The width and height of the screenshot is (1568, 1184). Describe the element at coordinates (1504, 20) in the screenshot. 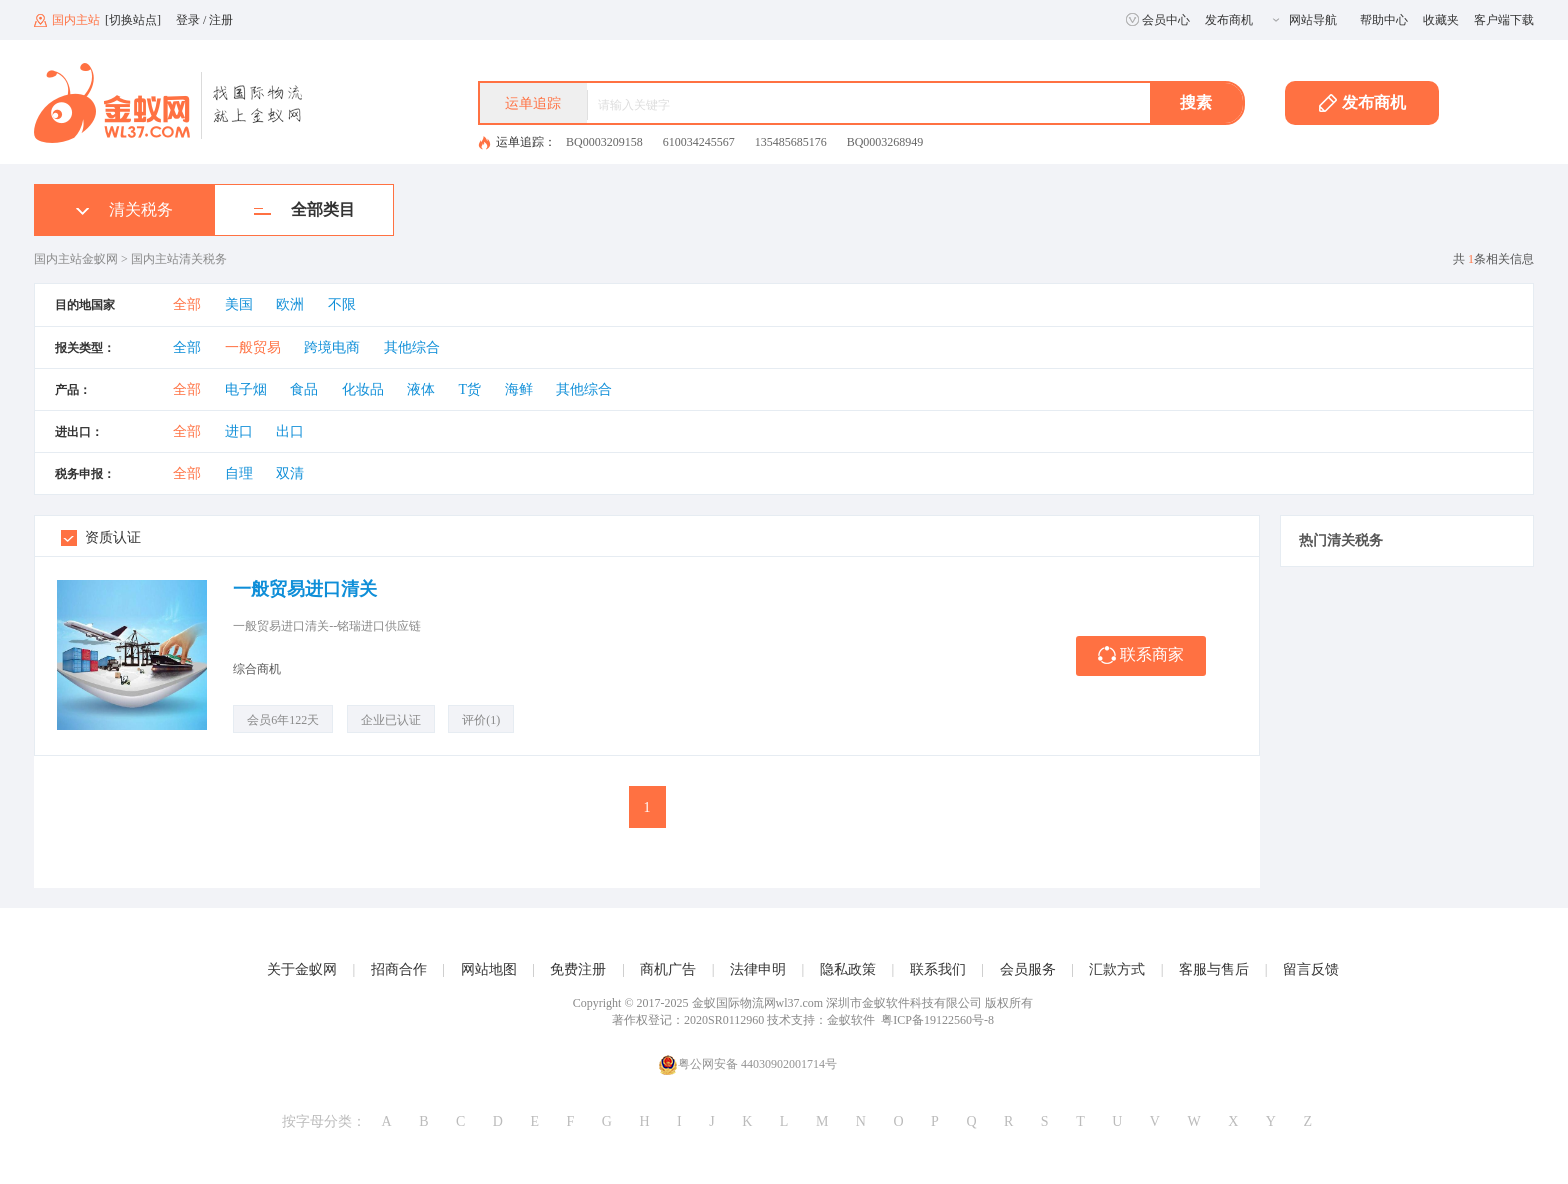

I see `客户端下载` at that location.